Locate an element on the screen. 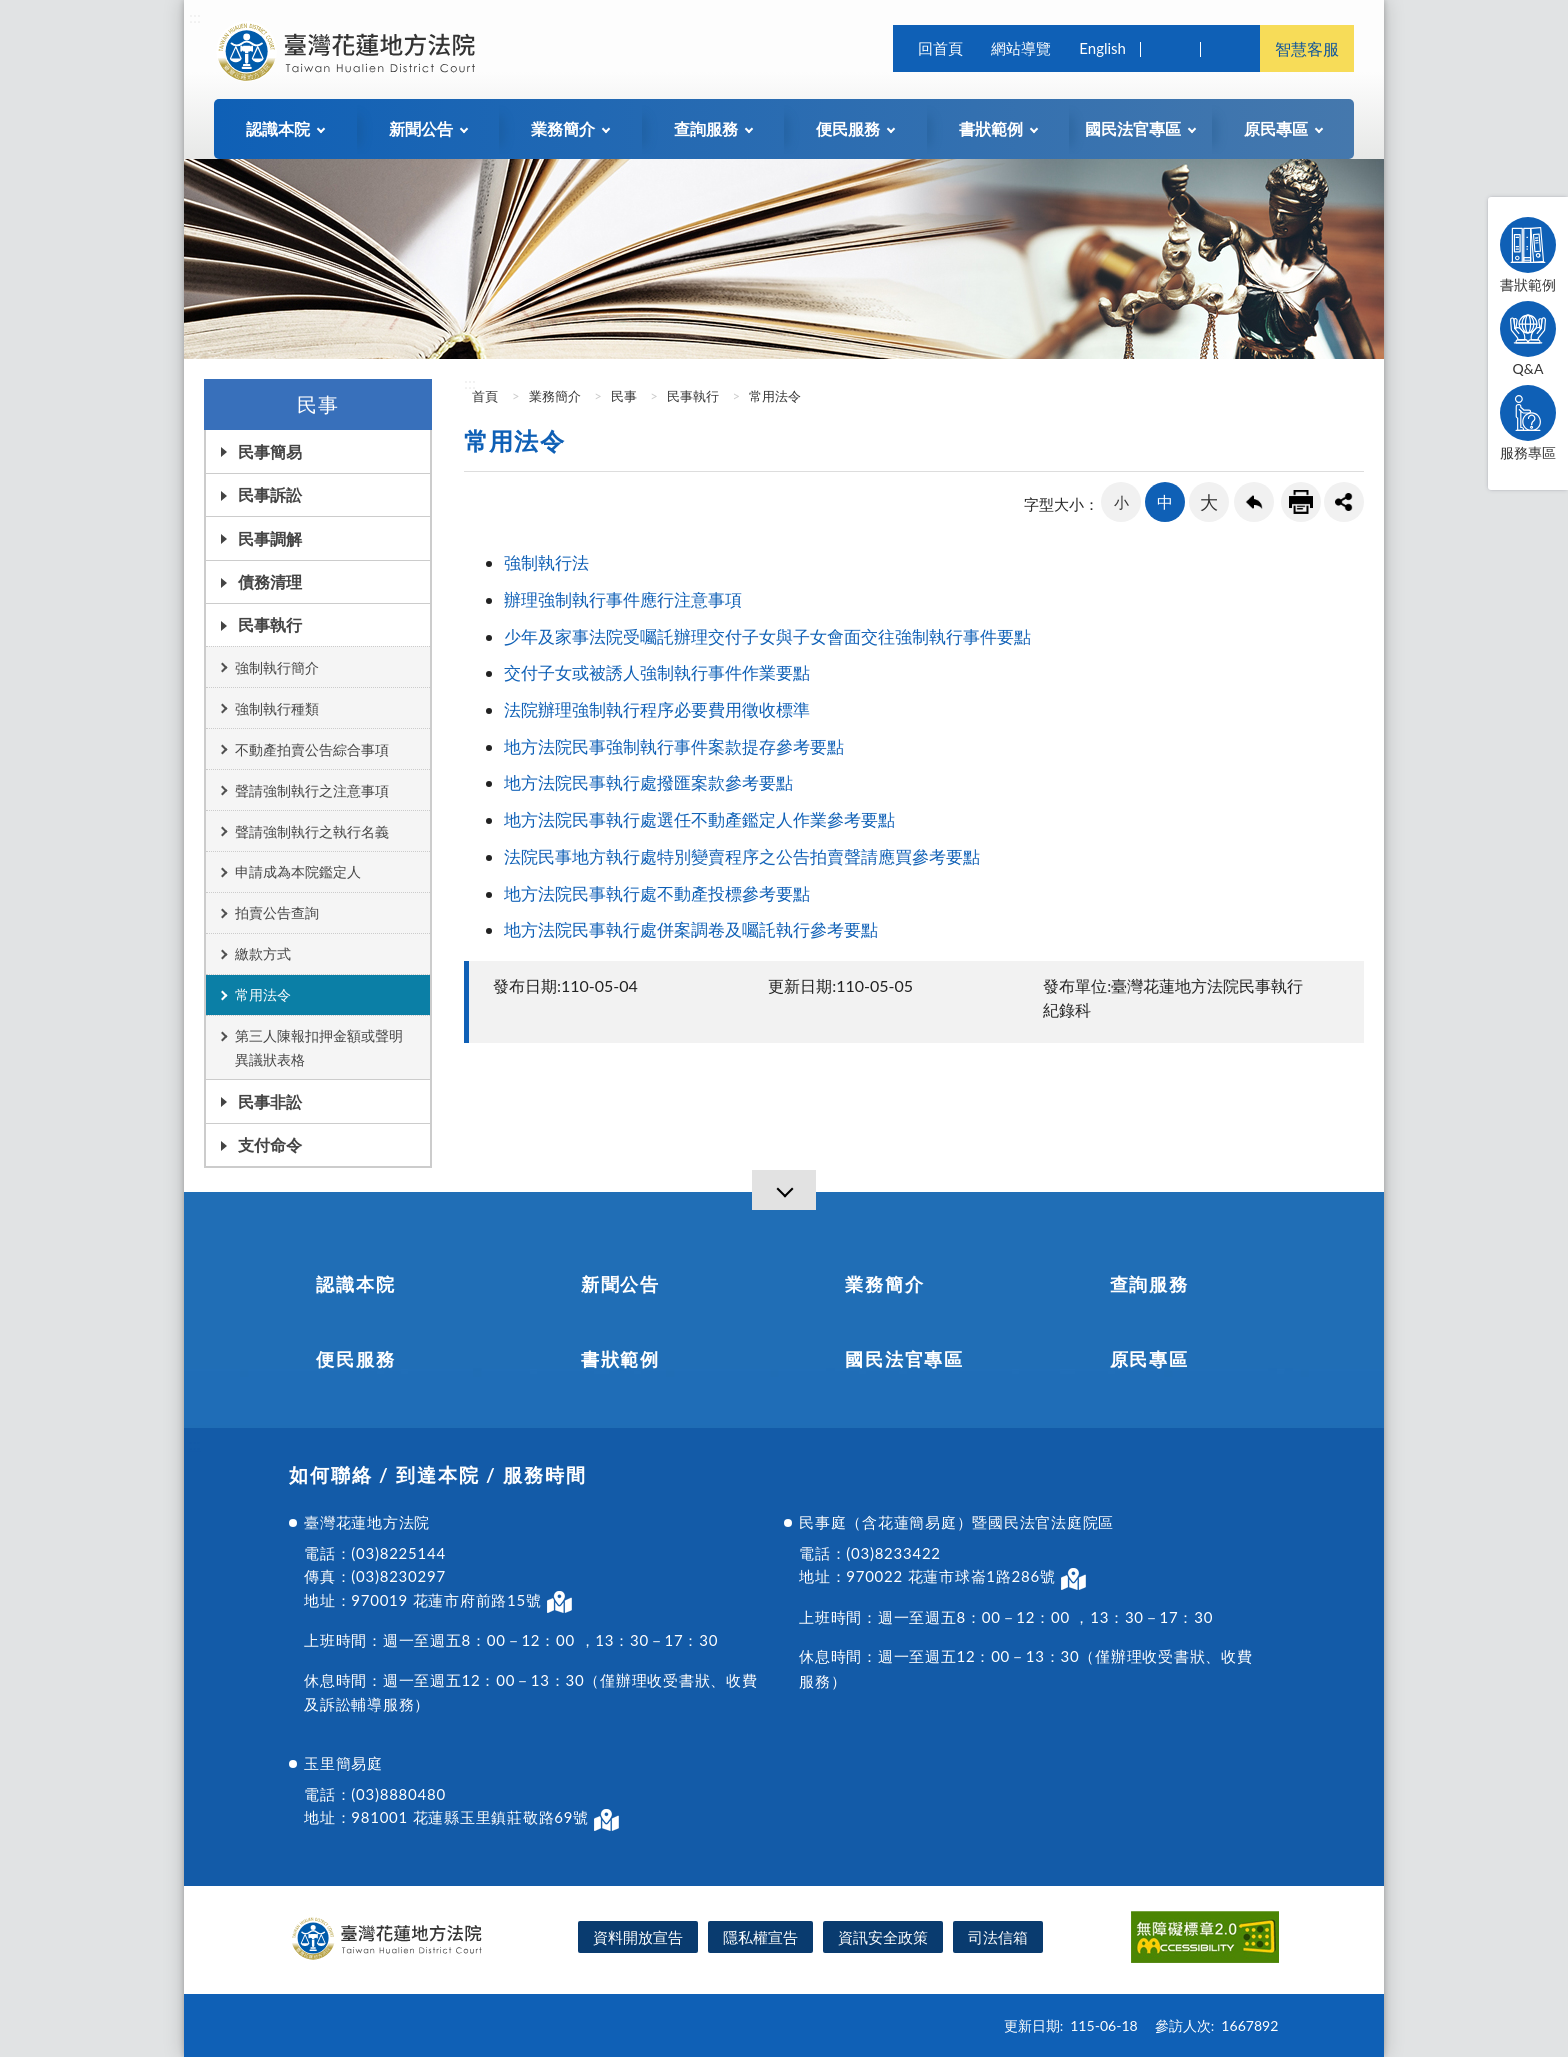 This screenshot has width=1568, height=2057. 服務專區 is located at coordinates (1528, 423).